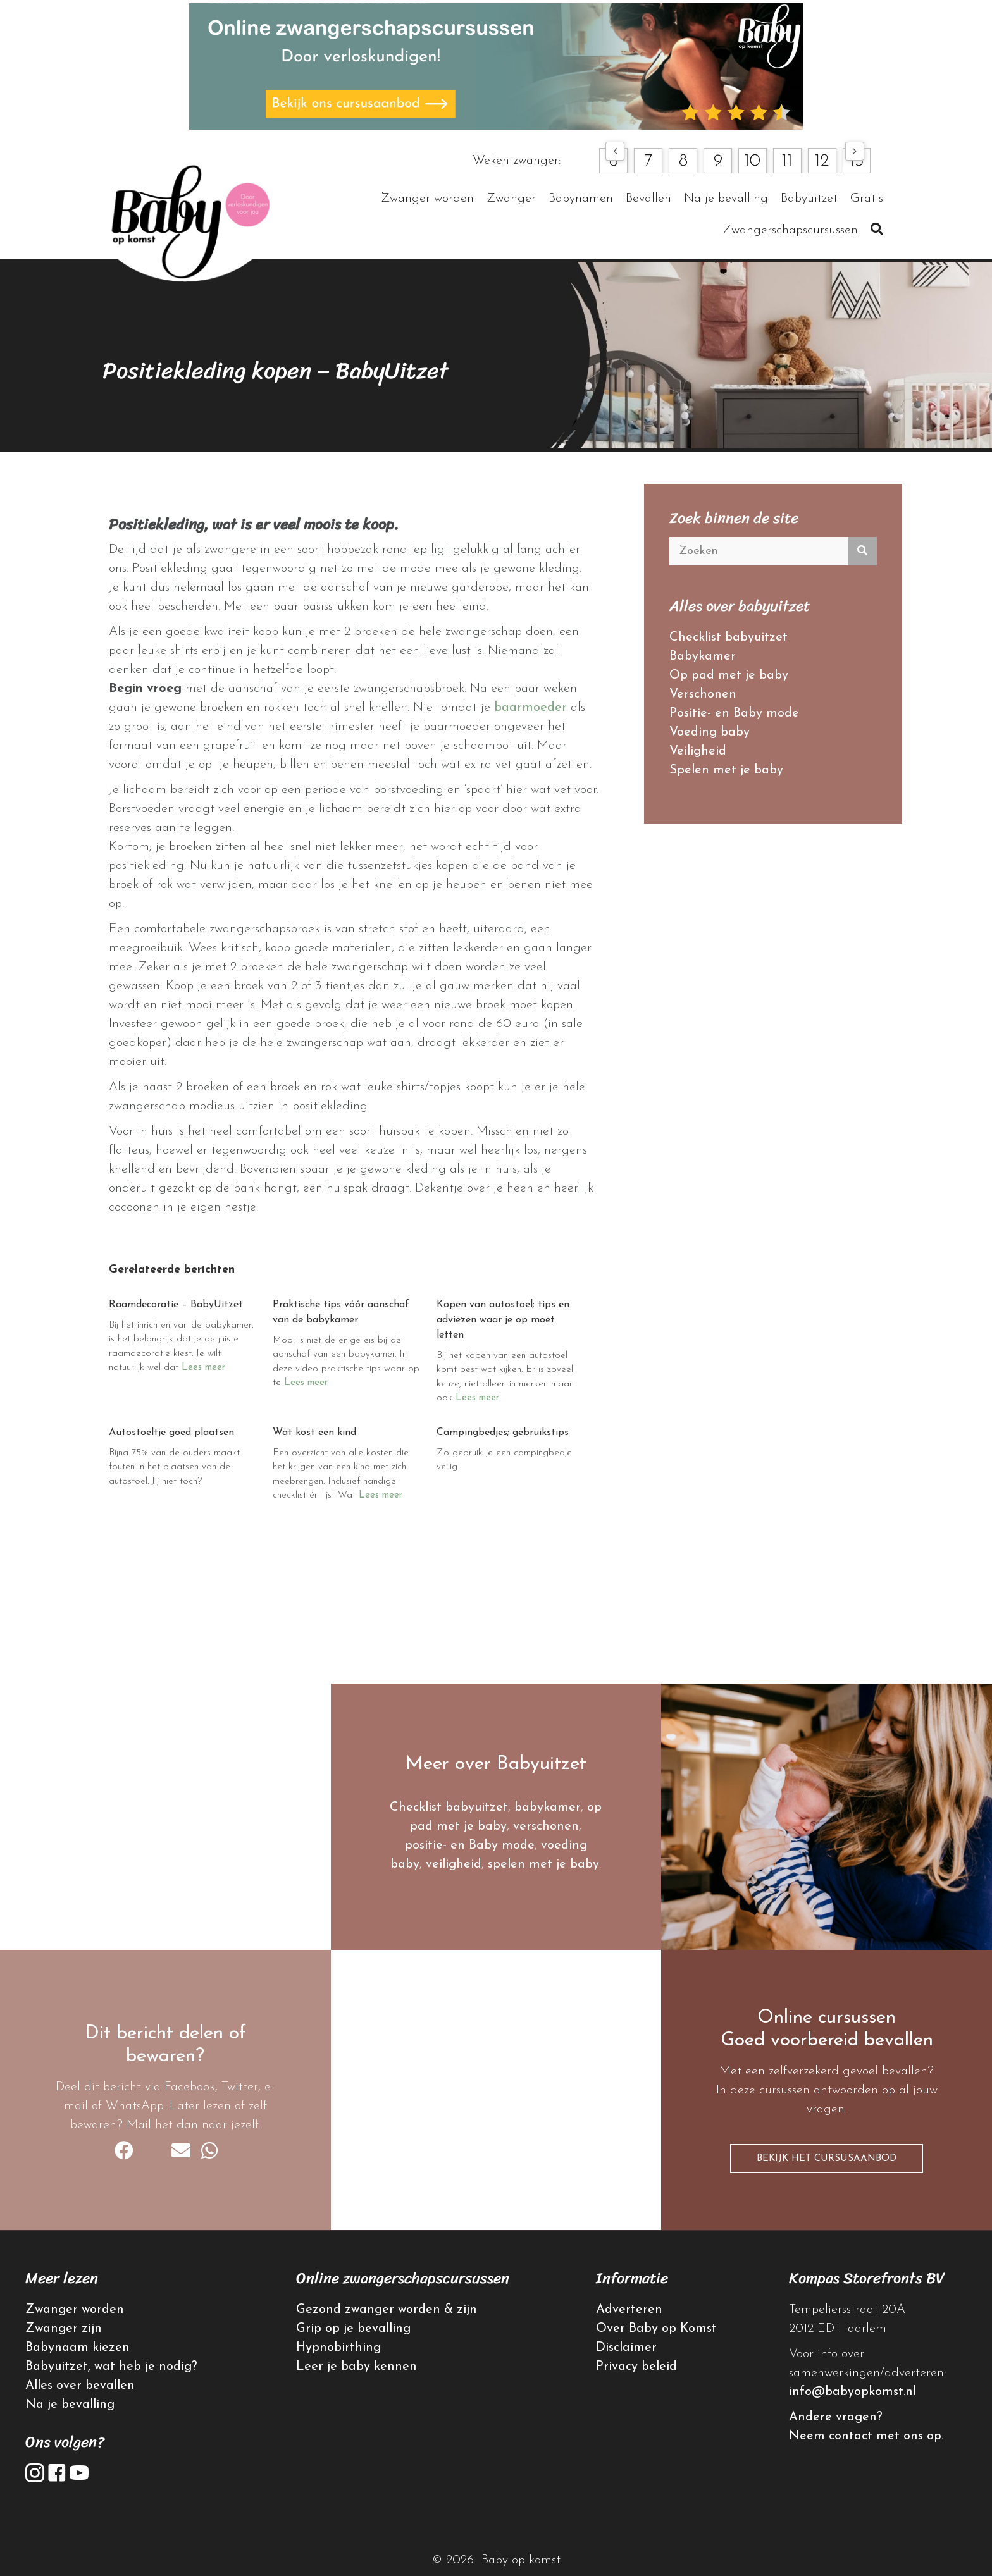 This screenshot has height=2576, width=992. Describe the element at coordinates (338, 2347) in the screenshot. I see `Hypnobirthing` at that location.